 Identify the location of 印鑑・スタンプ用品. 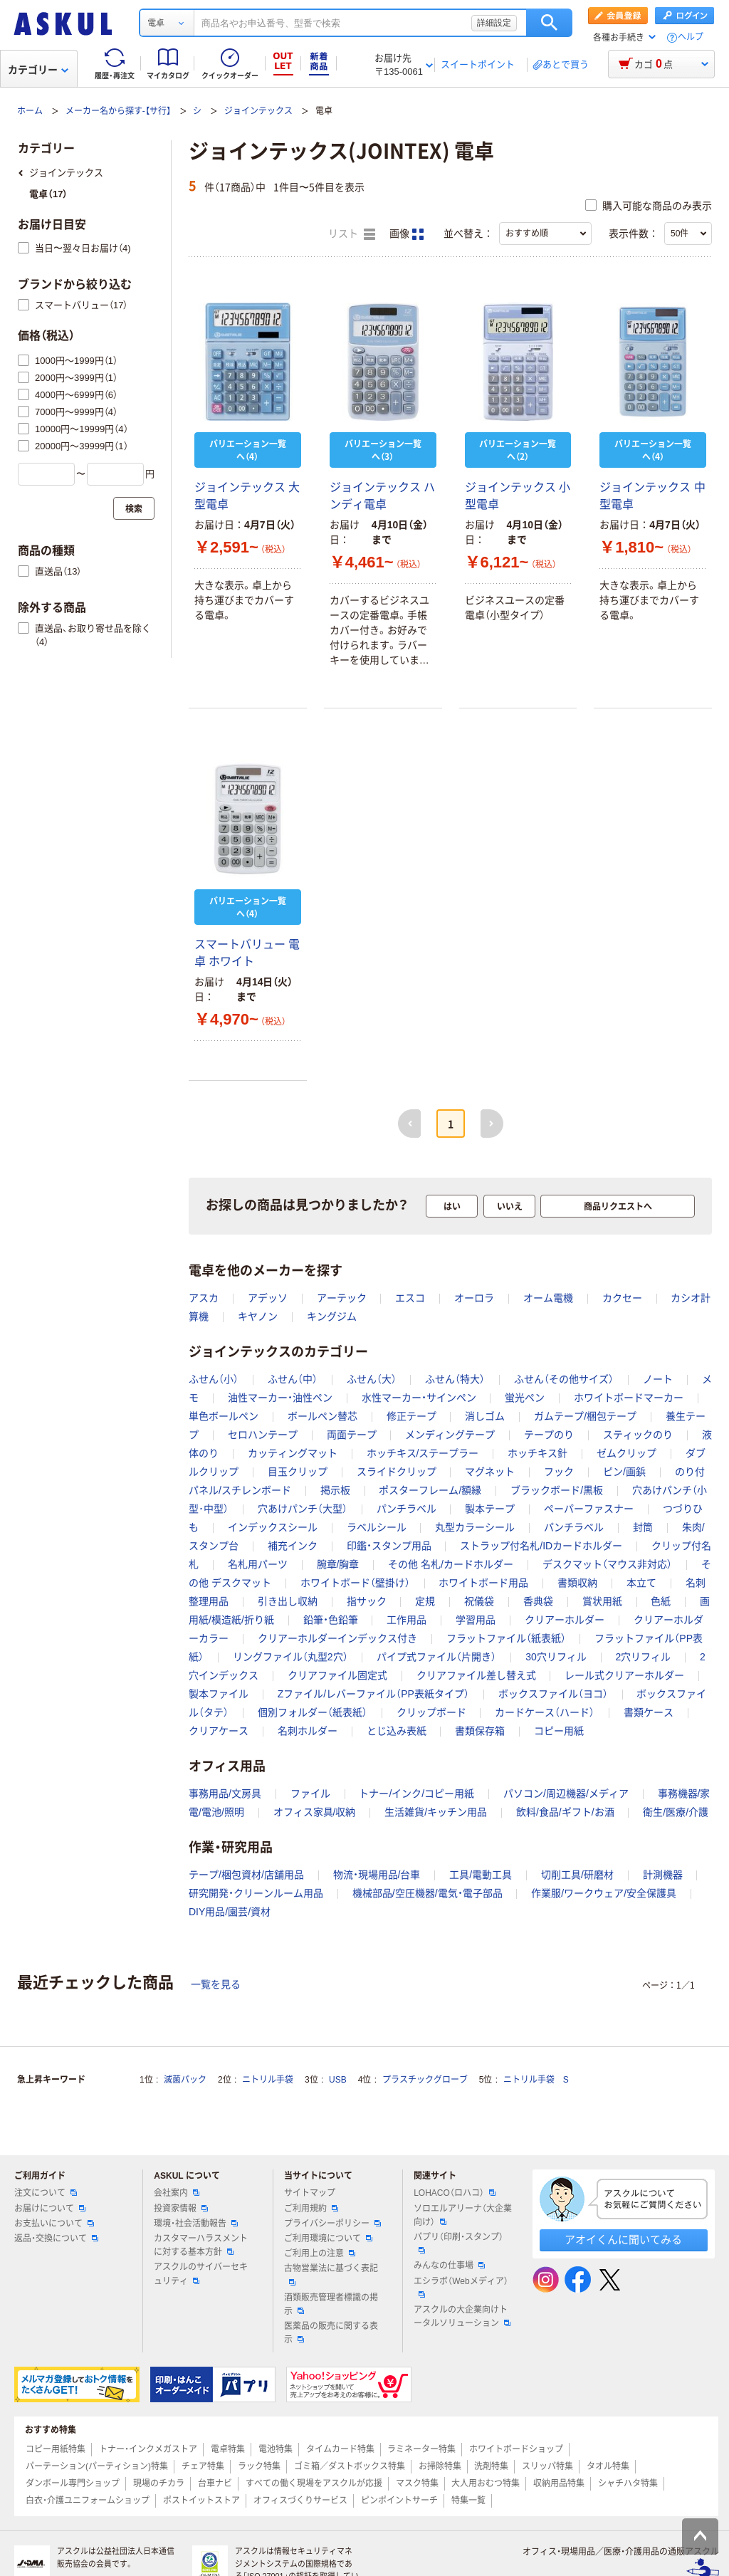
(389, 1545).